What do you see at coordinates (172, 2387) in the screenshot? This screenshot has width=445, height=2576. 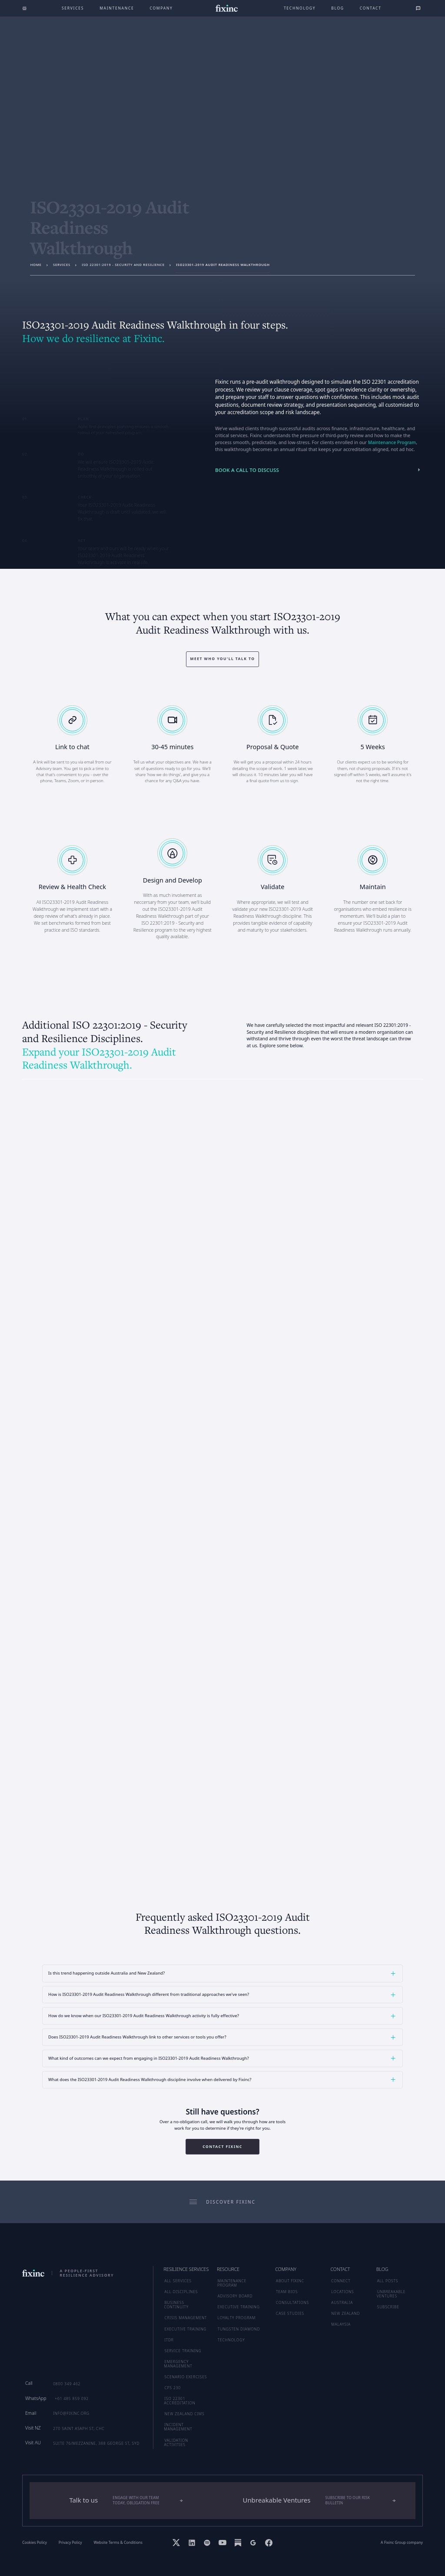 I see `CPS 230` at bounding box center [172, 2387].